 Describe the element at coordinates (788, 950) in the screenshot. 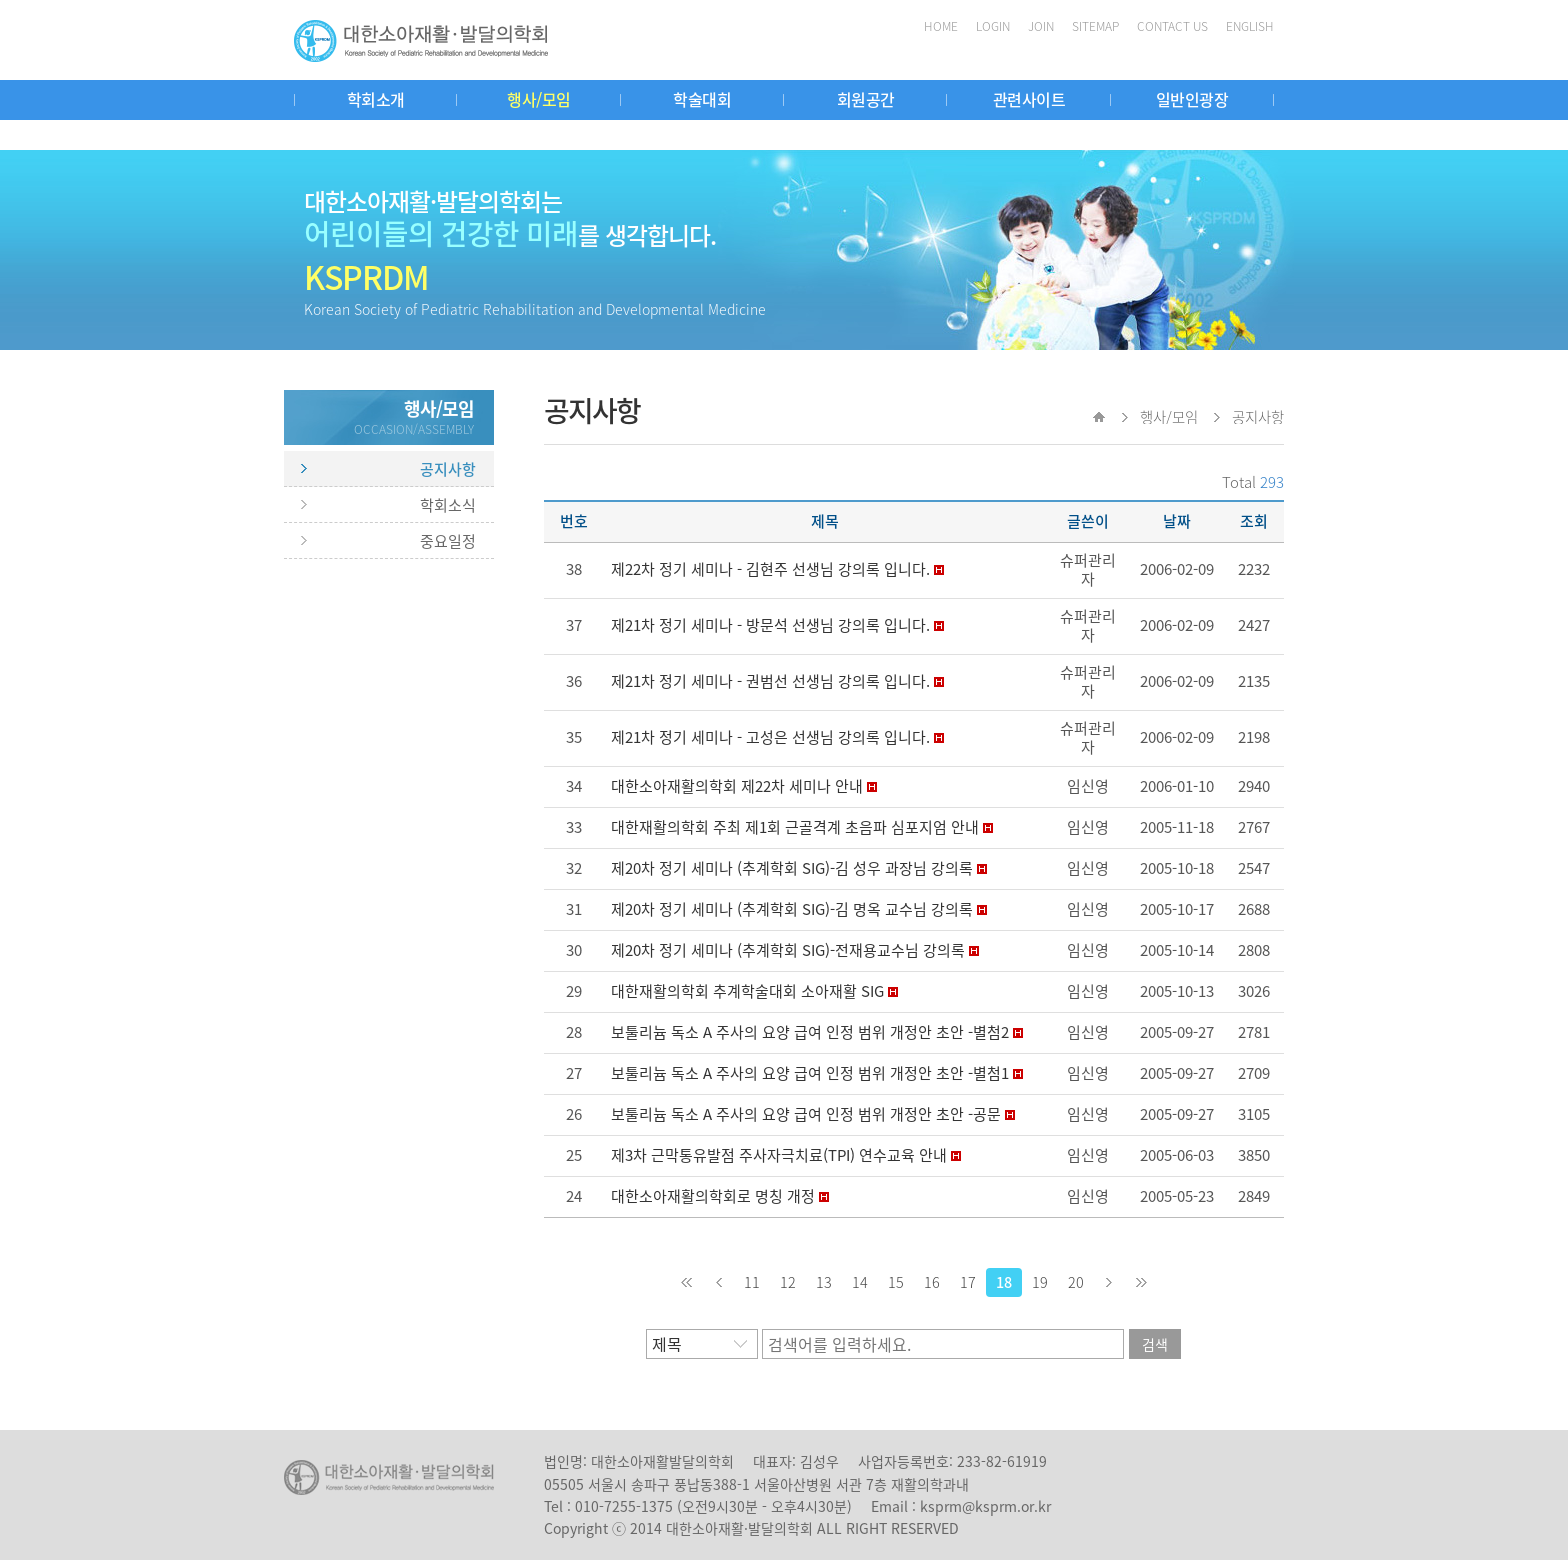

I see `제20차 정기 세미나 (추계학회 SIG)-전재용교수님 강의록` at that location.